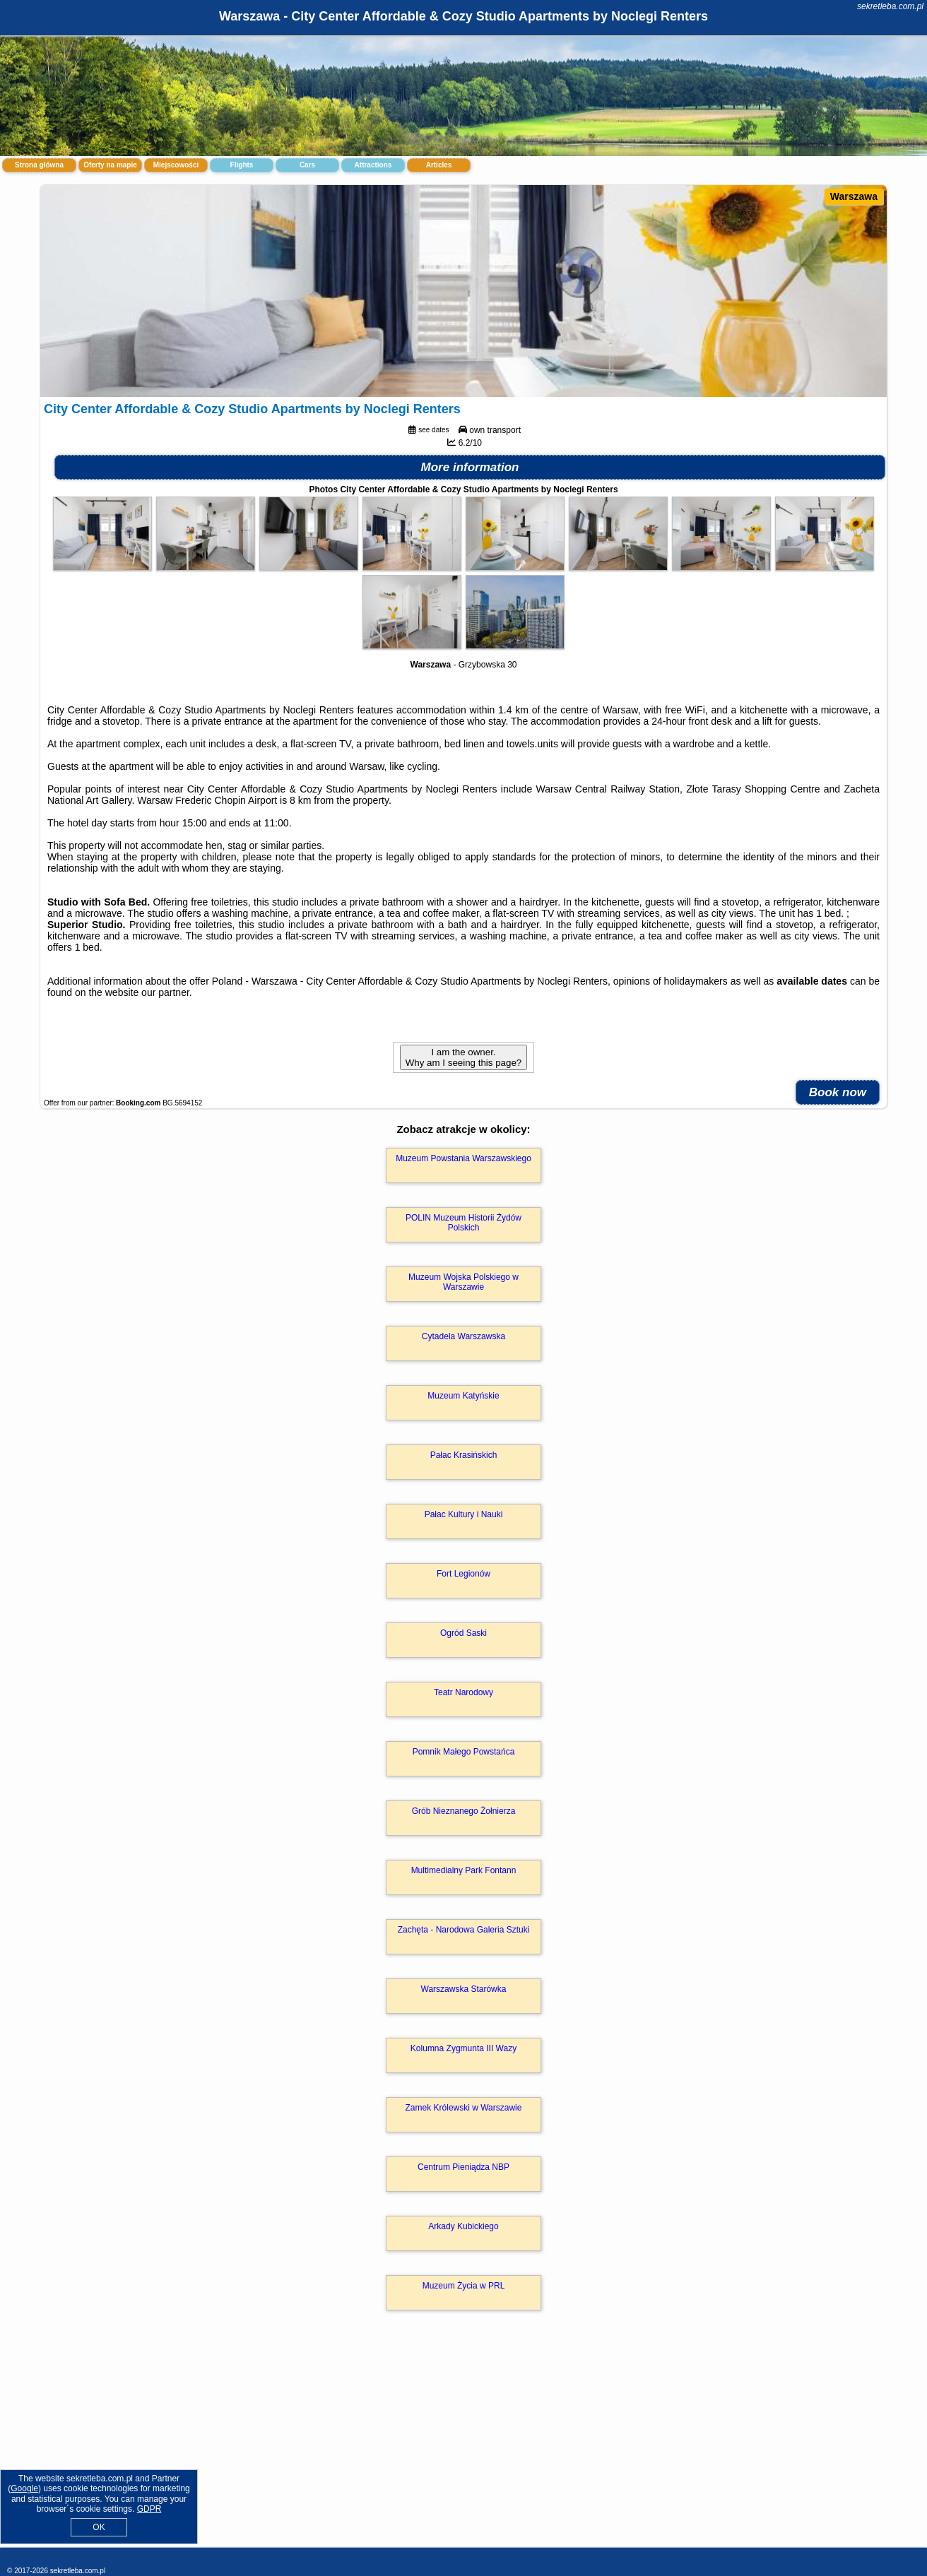 The height and width of the screenshot is (2576, 927). What do you see at coordinates (463, 2444) in the screenshot?
I see `[Advertisement]` at bounding box center [463, 2444].